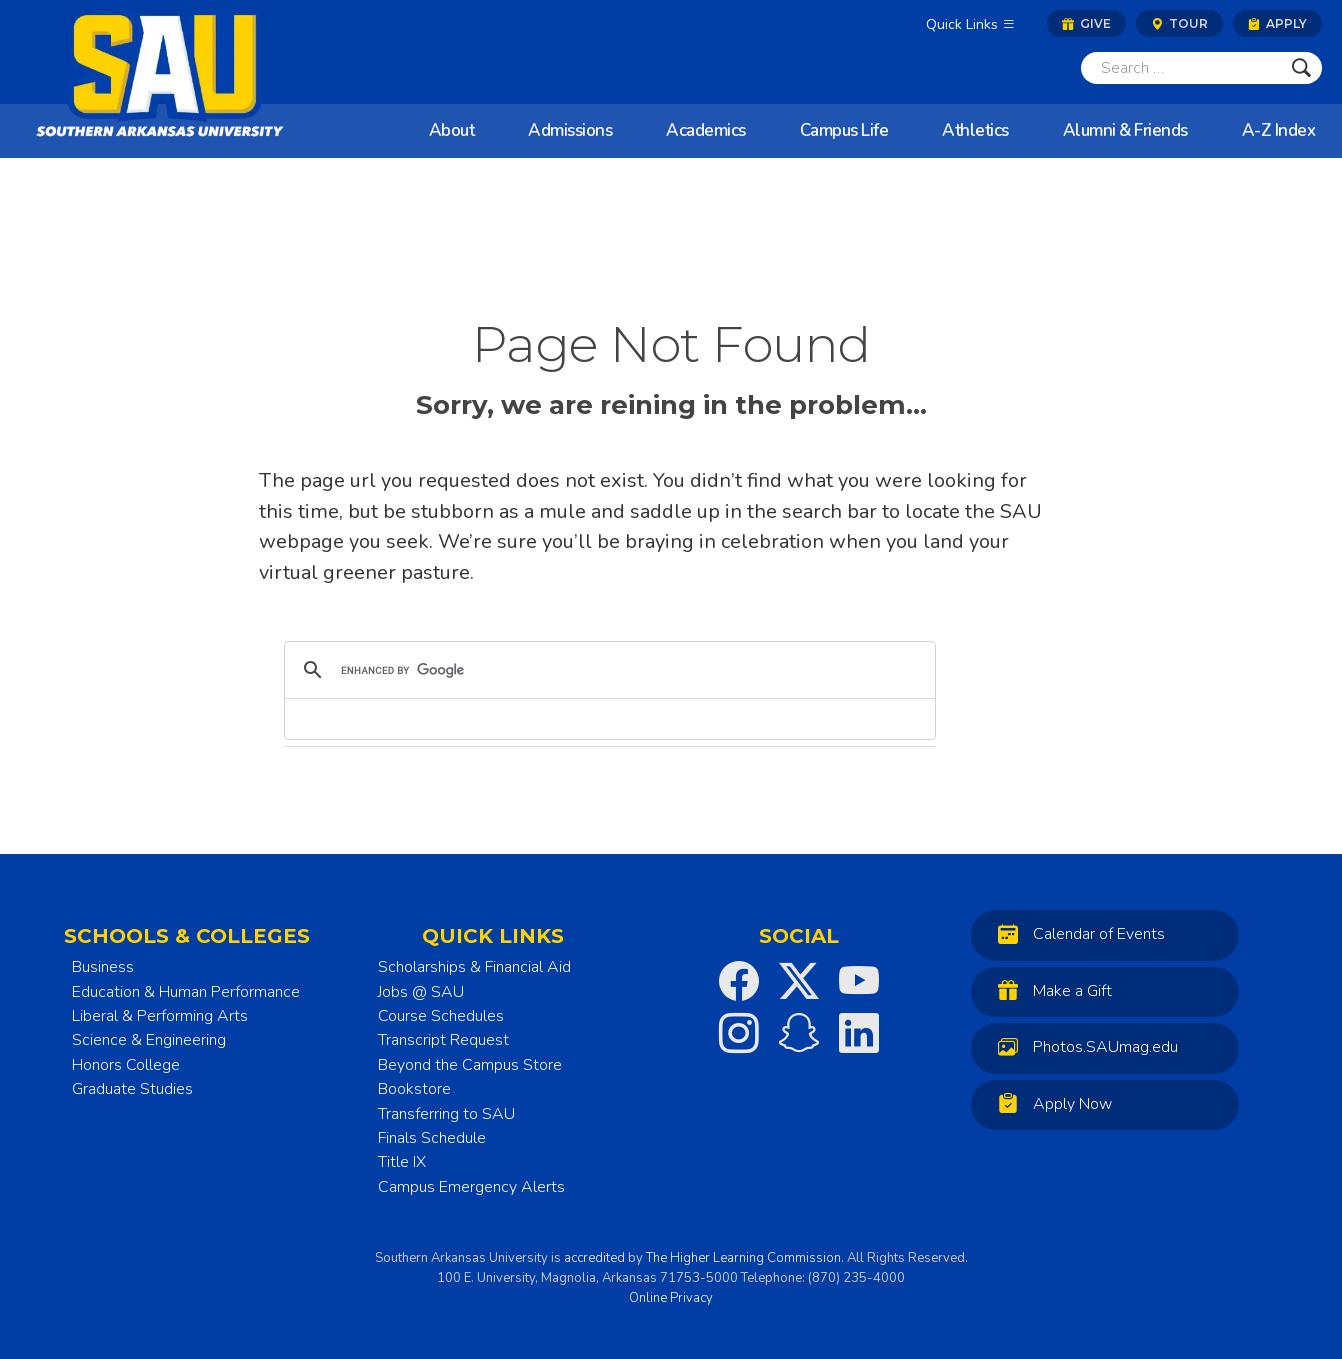 The image size is (1342, 1359). Describe the element at coordinates (1050, 990) in the screenshot. I see `Make a Gift` at that location.